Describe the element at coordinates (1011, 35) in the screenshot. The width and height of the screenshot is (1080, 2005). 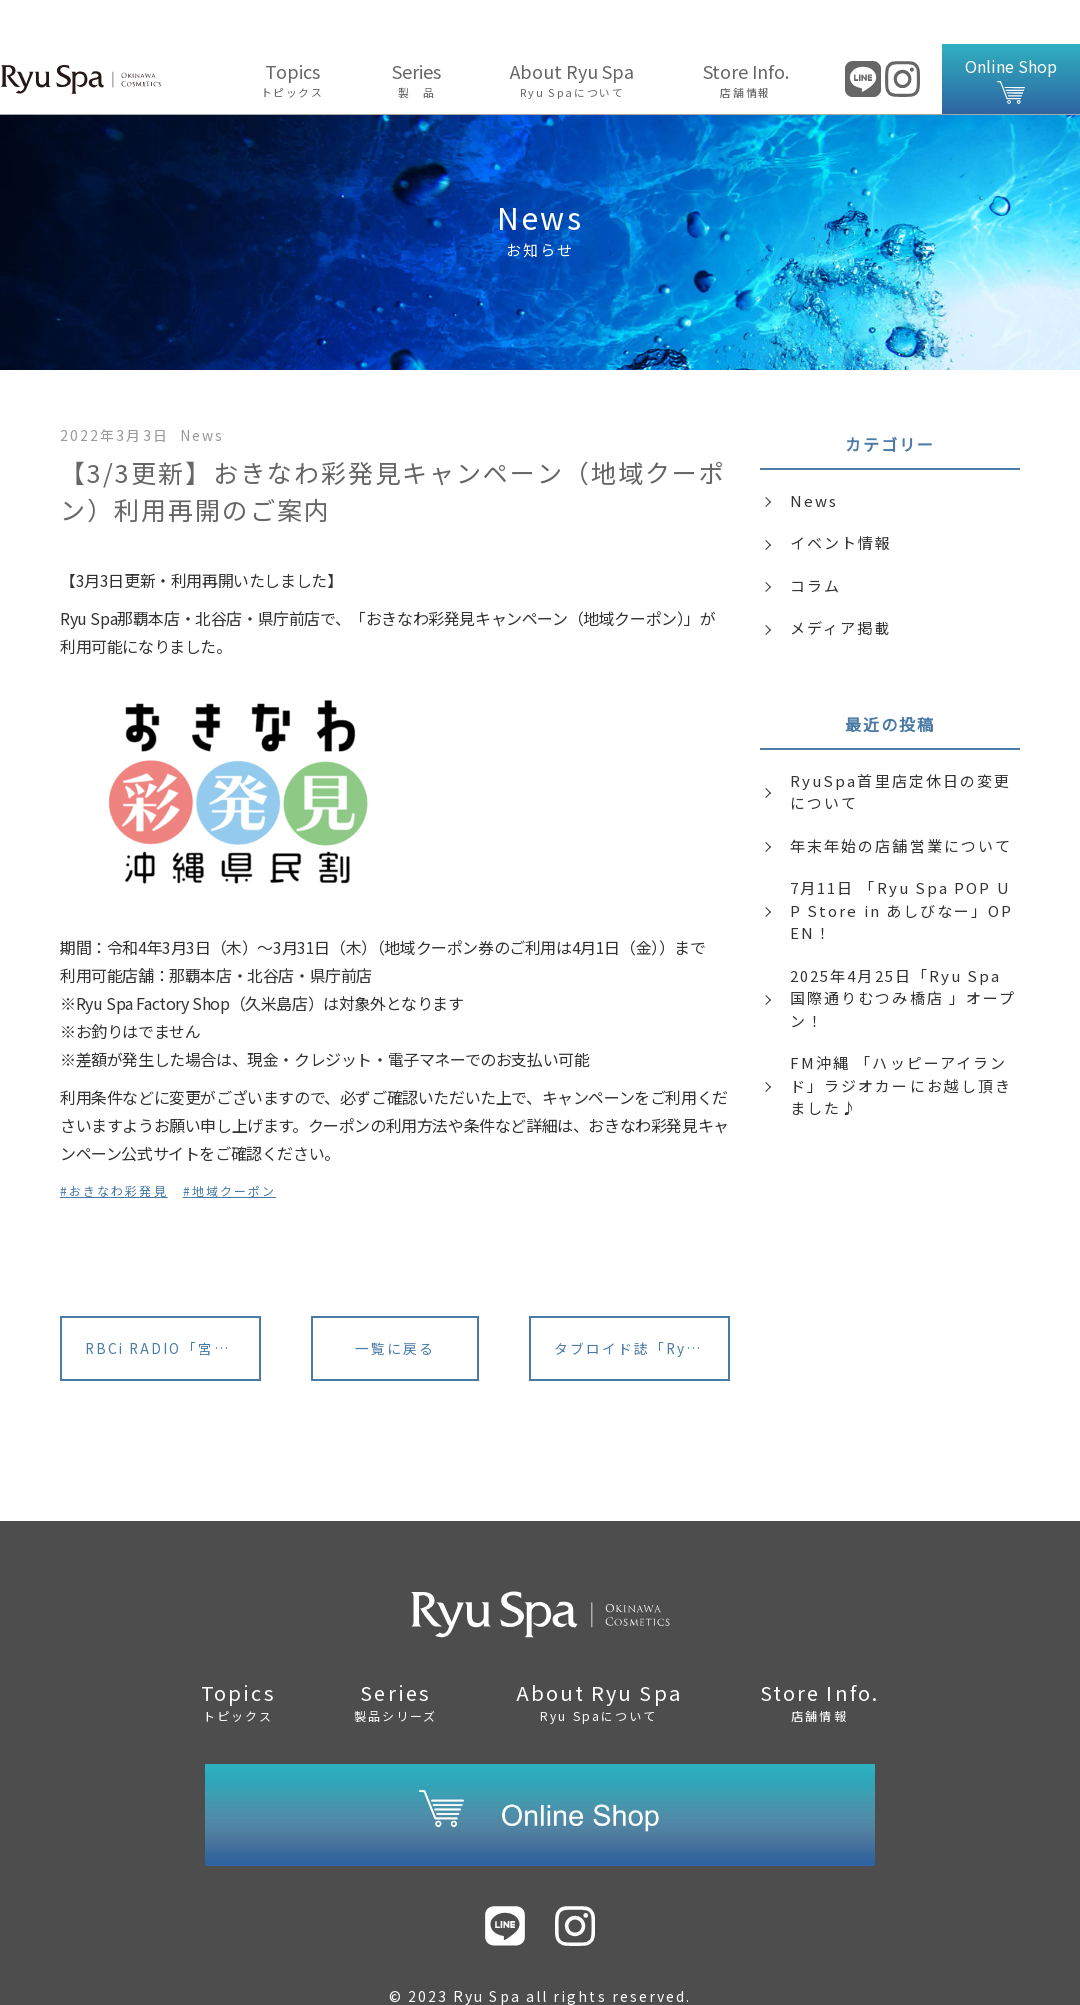
I see `Online Shop` at that location.